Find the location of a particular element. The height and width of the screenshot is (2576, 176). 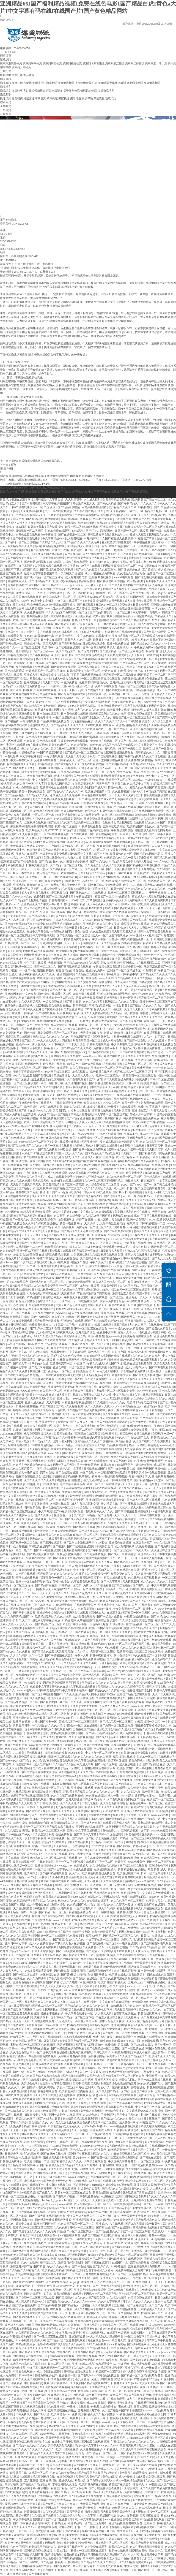

国产成人精品综合久久久 is located at coordinates (159, 2258).